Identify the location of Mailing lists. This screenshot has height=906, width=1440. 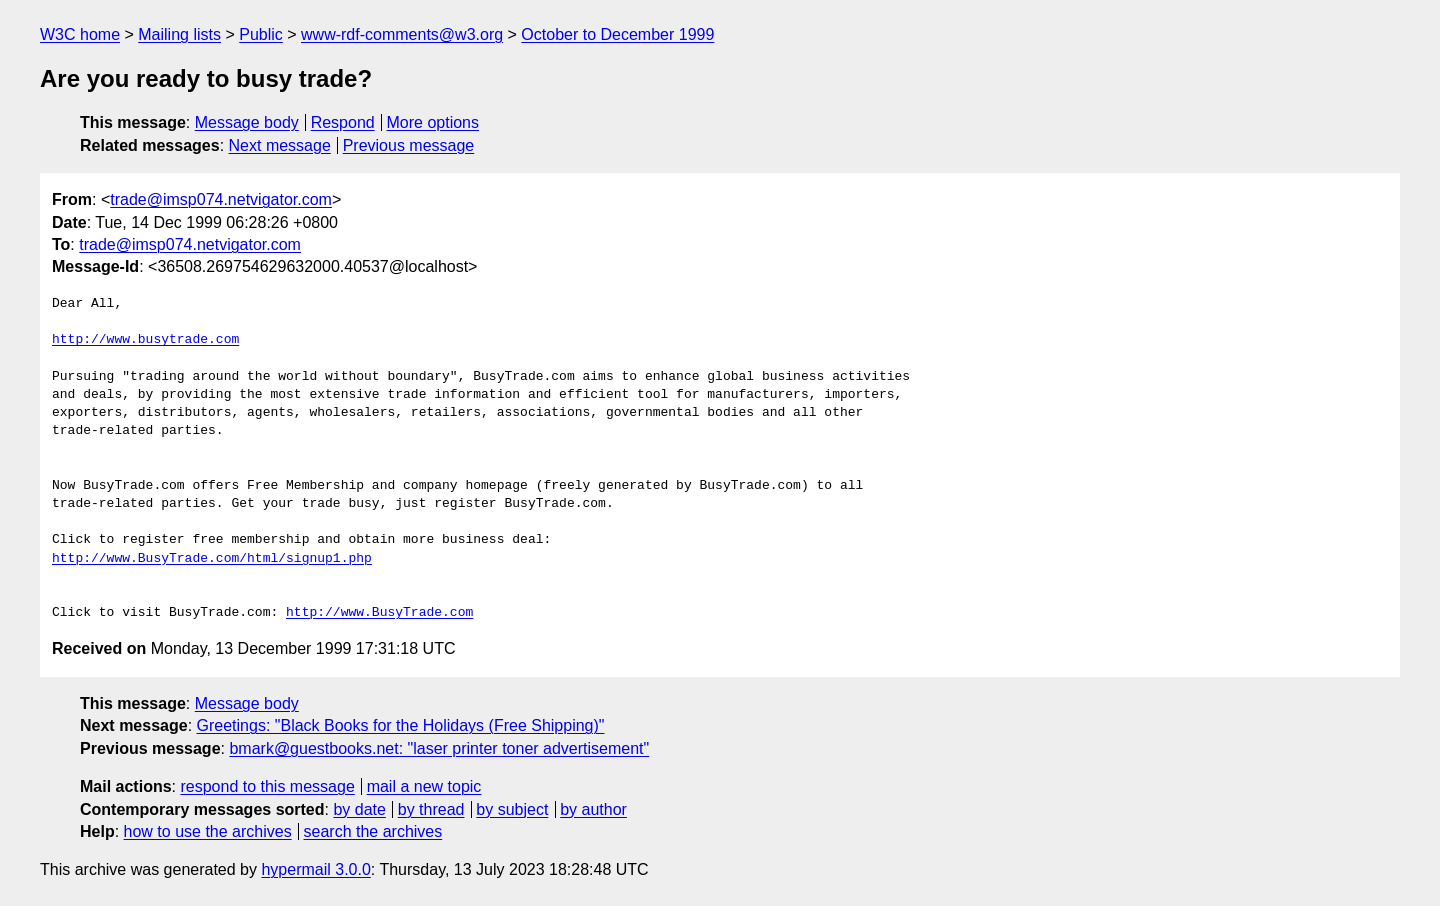
(179, 34).